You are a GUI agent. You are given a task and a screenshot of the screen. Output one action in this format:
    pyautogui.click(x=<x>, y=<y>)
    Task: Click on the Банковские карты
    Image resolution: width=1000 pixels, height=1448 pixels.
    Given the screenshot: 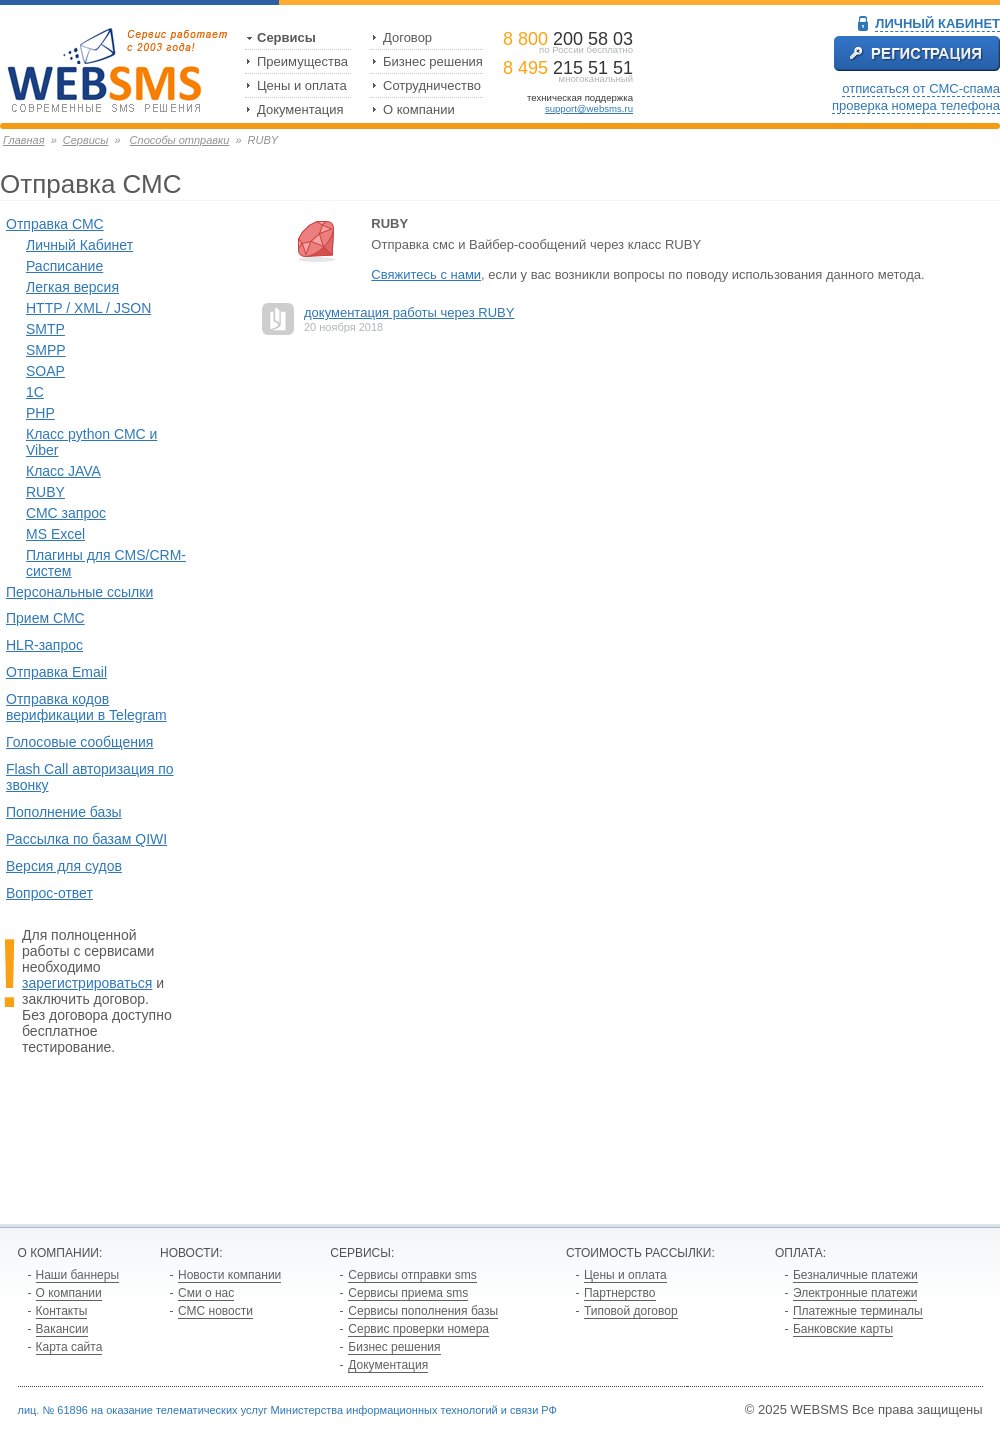 What is the action you would take?
    pyautogui.click(x=843, y=1329)
    